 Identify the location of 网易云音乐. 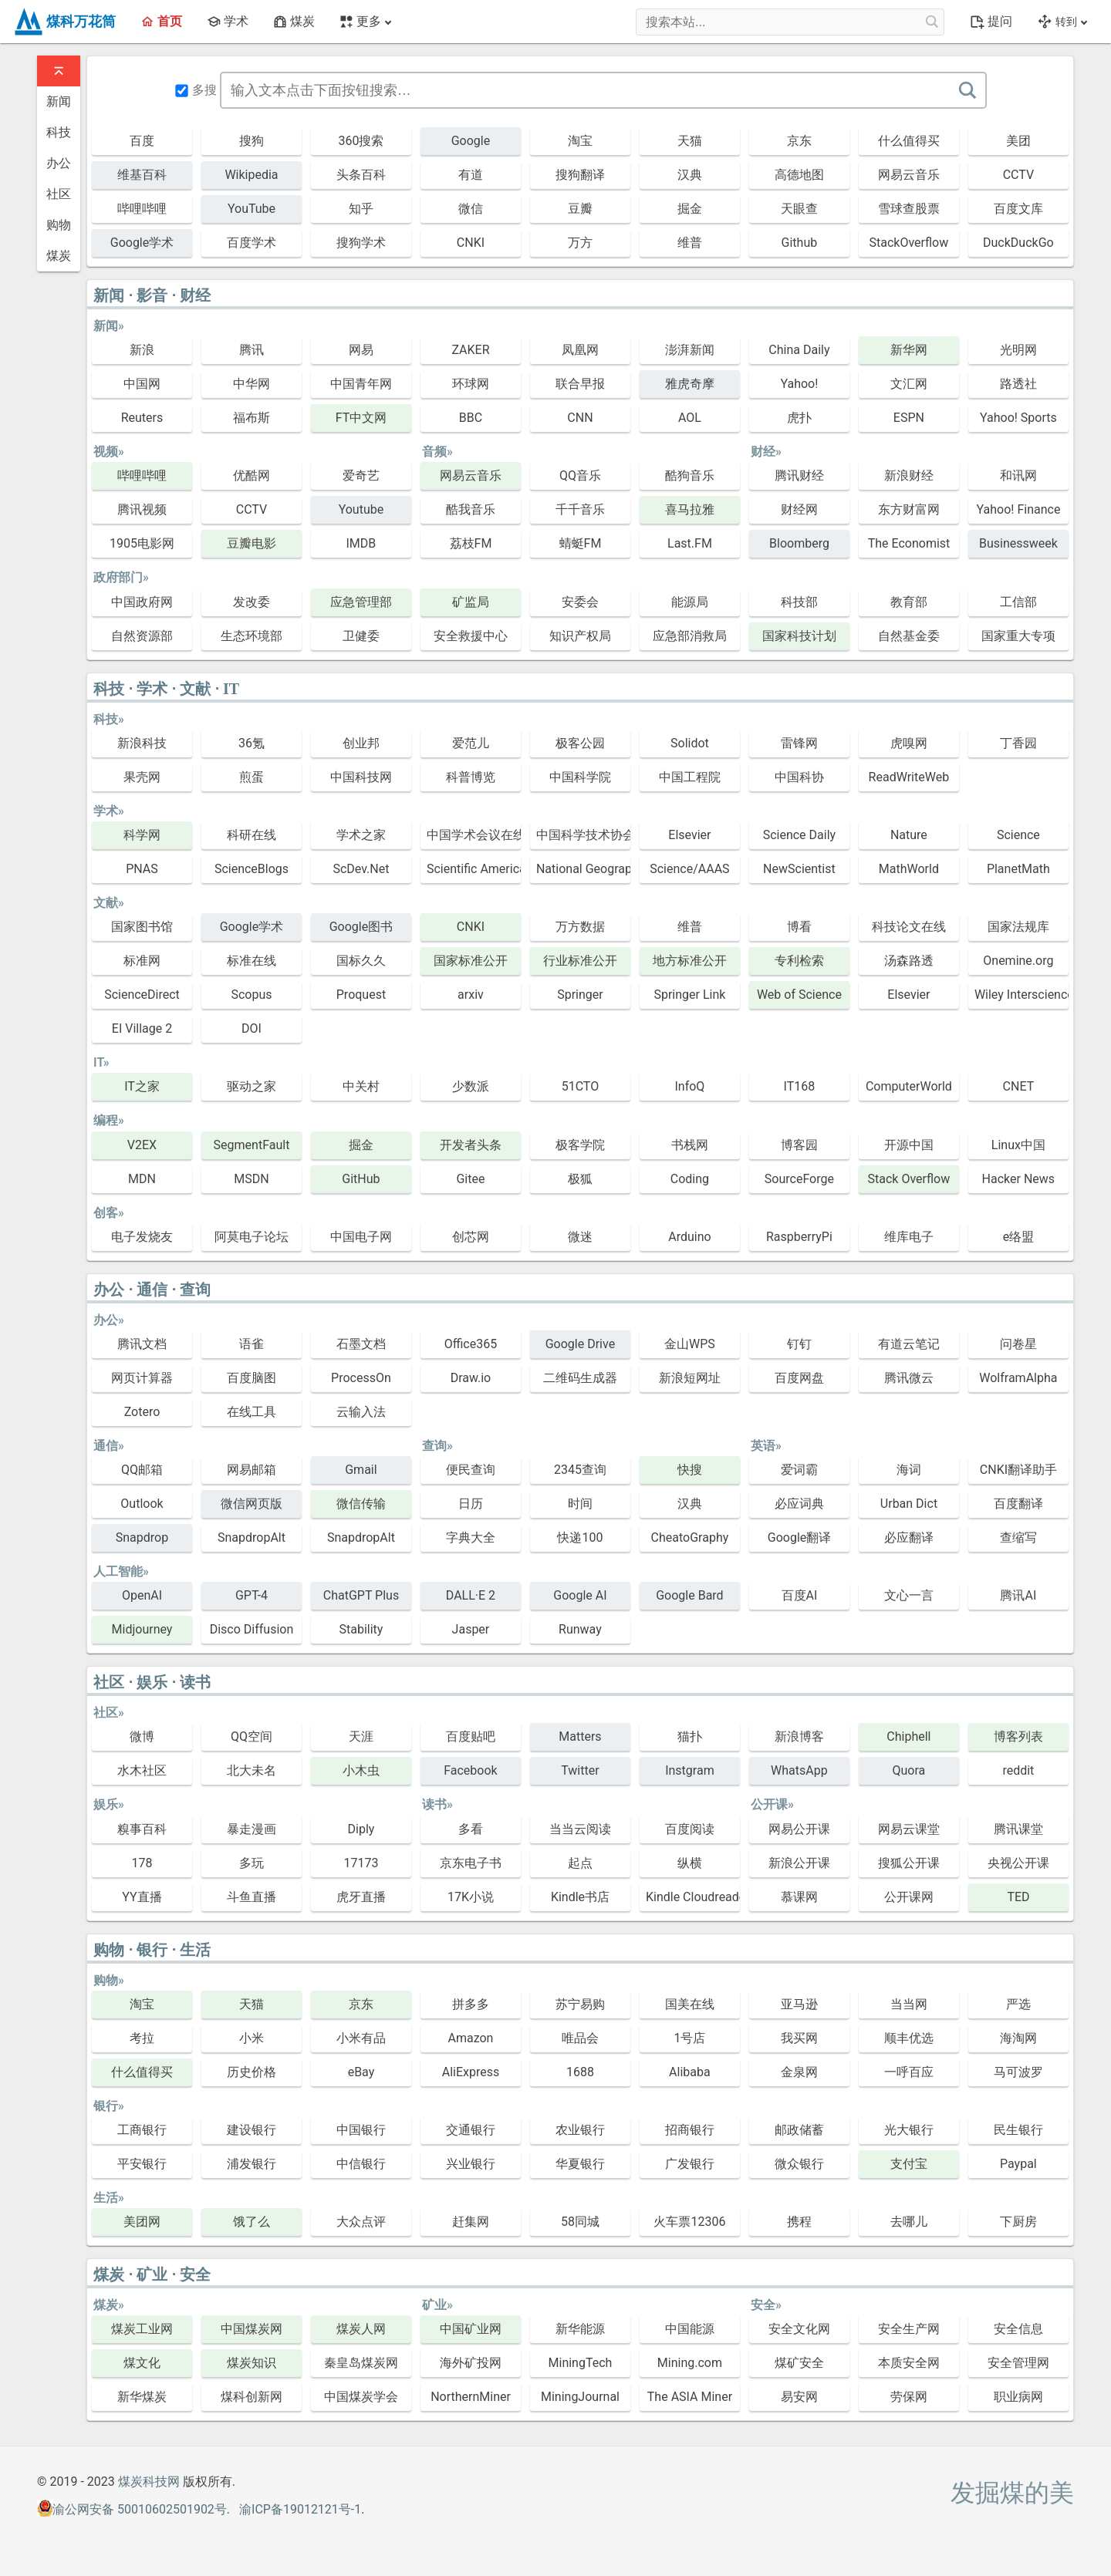
(909, 174).